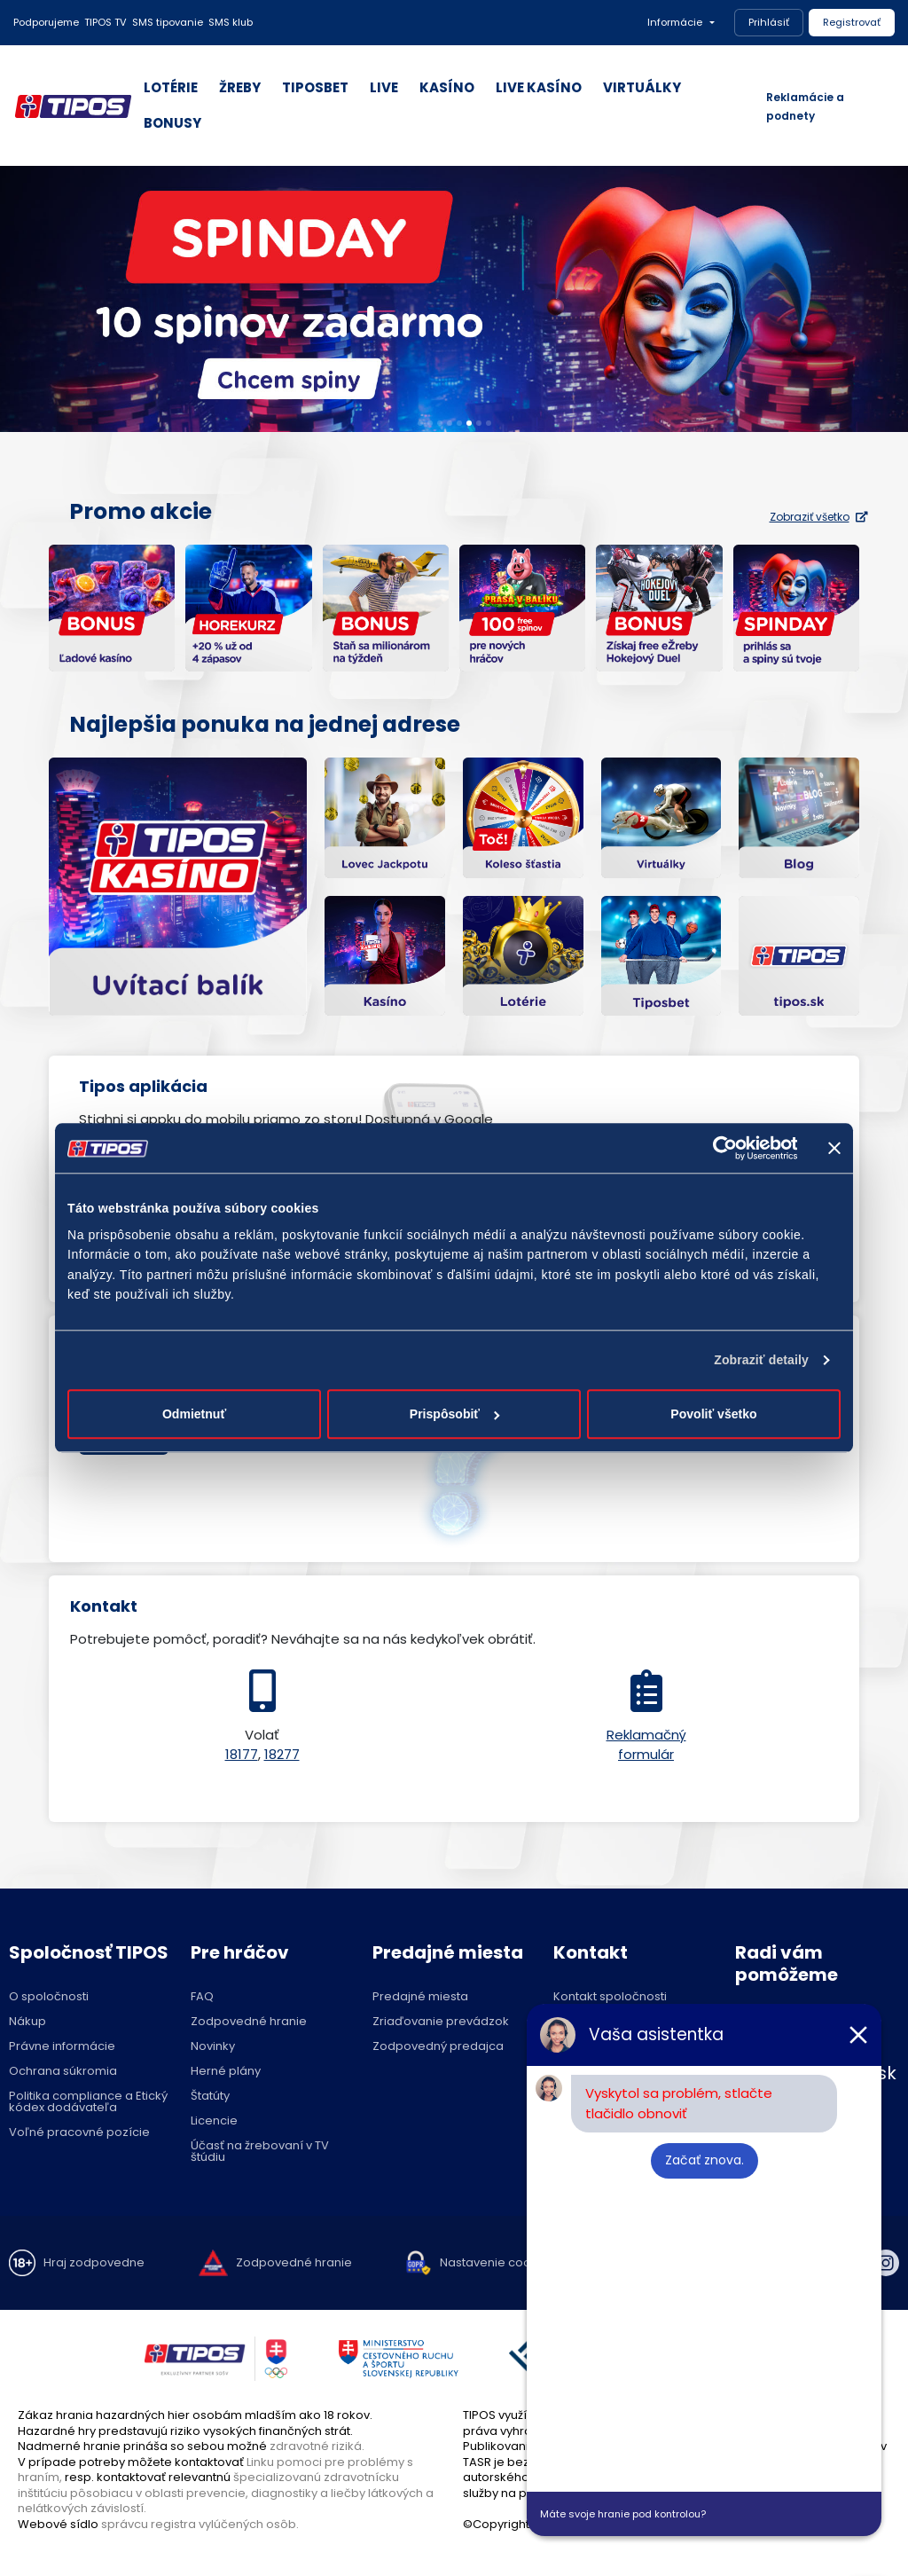 This screenshot has height=2576, width=908. Describe the element at coordinates (315, 87) in the screenshot. I see `TIPOSBET` at that location.